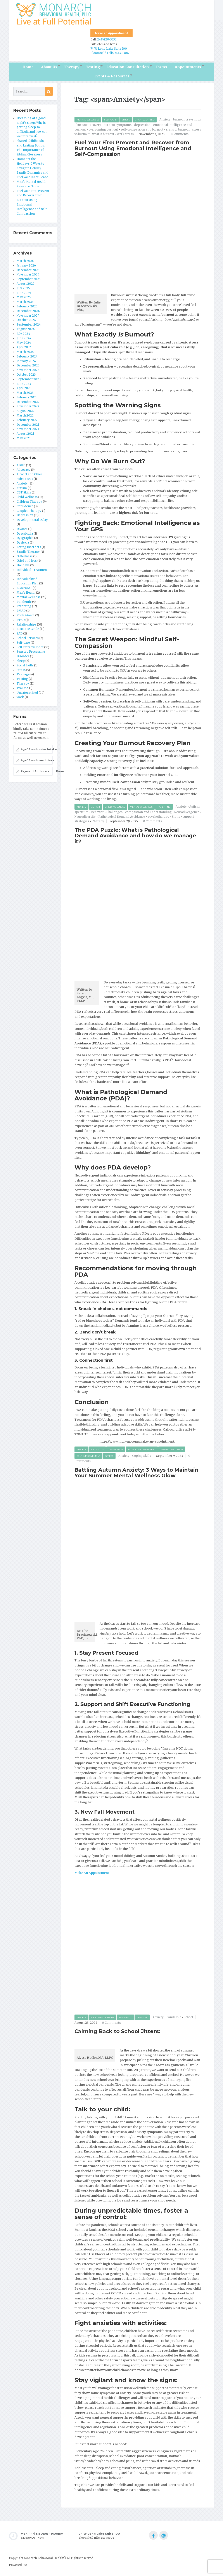 Image resolution: width=223 pixels, height=2576 pixels. Describe the element at coordinates (71, 67) in the screenshot. I see `Therapy` at that location.